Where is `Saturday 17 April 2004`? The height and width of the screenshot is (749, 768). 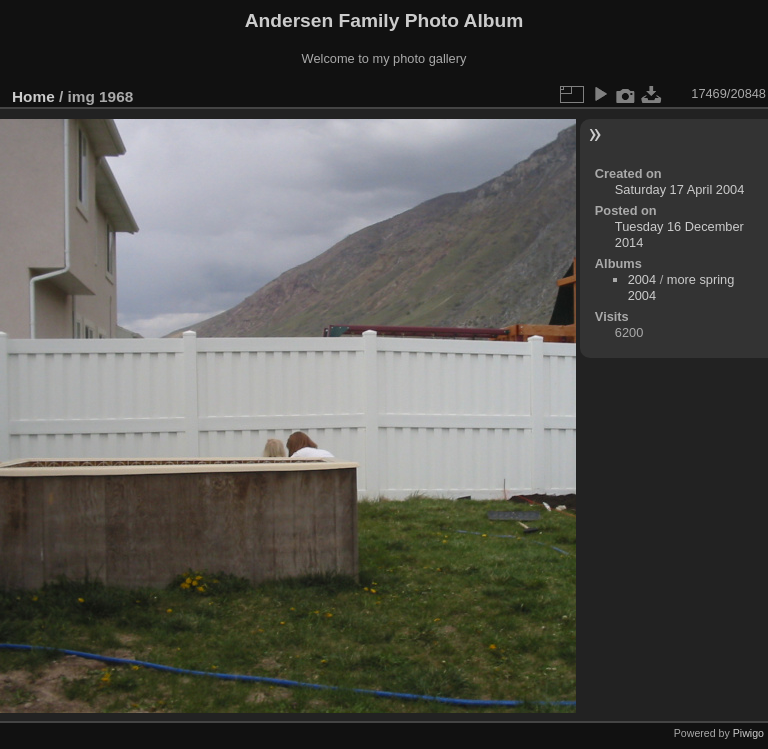
Saturday 17 April 2004 is located at coordinates (679, 189).